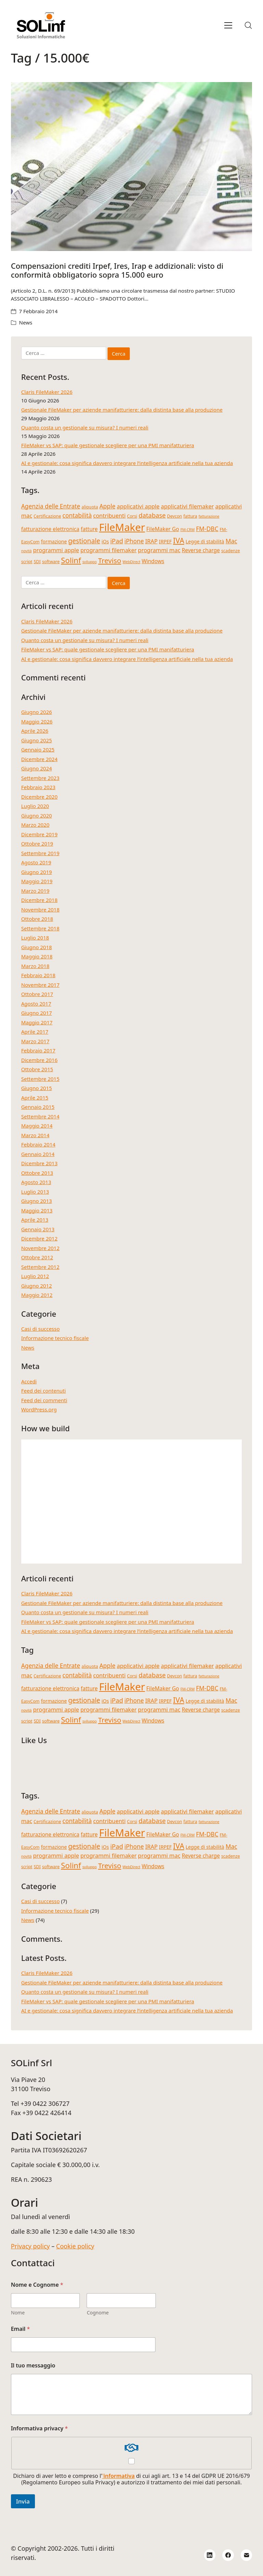  Describe the element at coordinates (34, 1219) in the screenshot. I see `Aprile 2013` at that location.